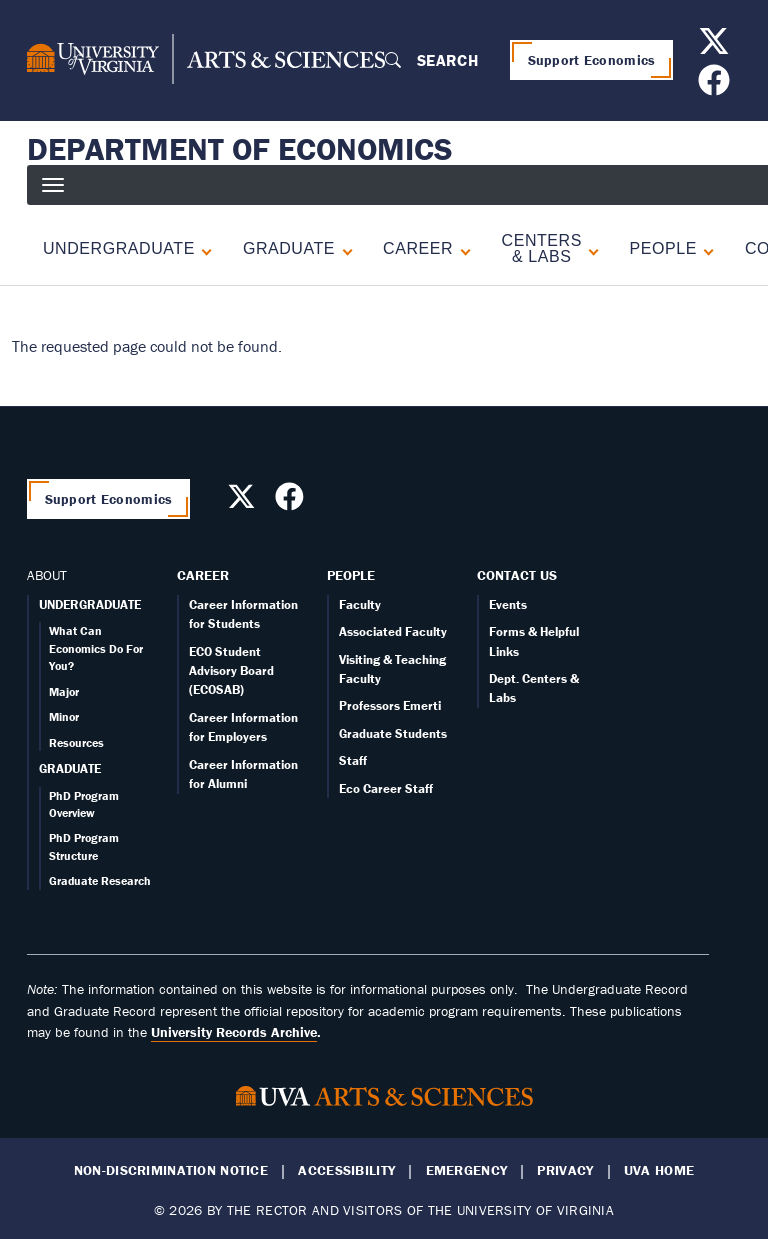 Image resolution: width=768 pixels, height=1239 pixels. Describe the element at coordinates (467, 1170) in the screenshot. I see `Emergency` at that location.